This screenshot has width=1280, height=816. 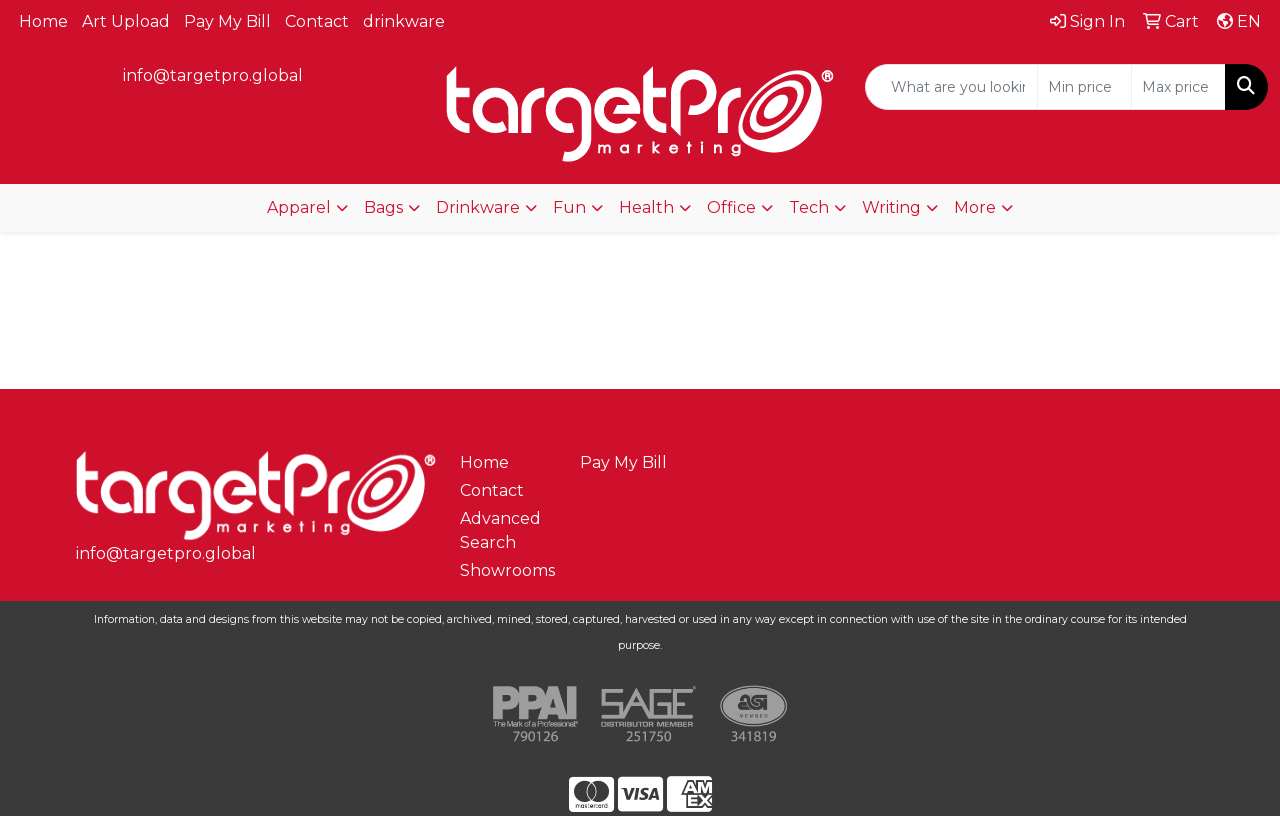 I want to click on [Quick Search Price High], so click(x=1178, y=87).